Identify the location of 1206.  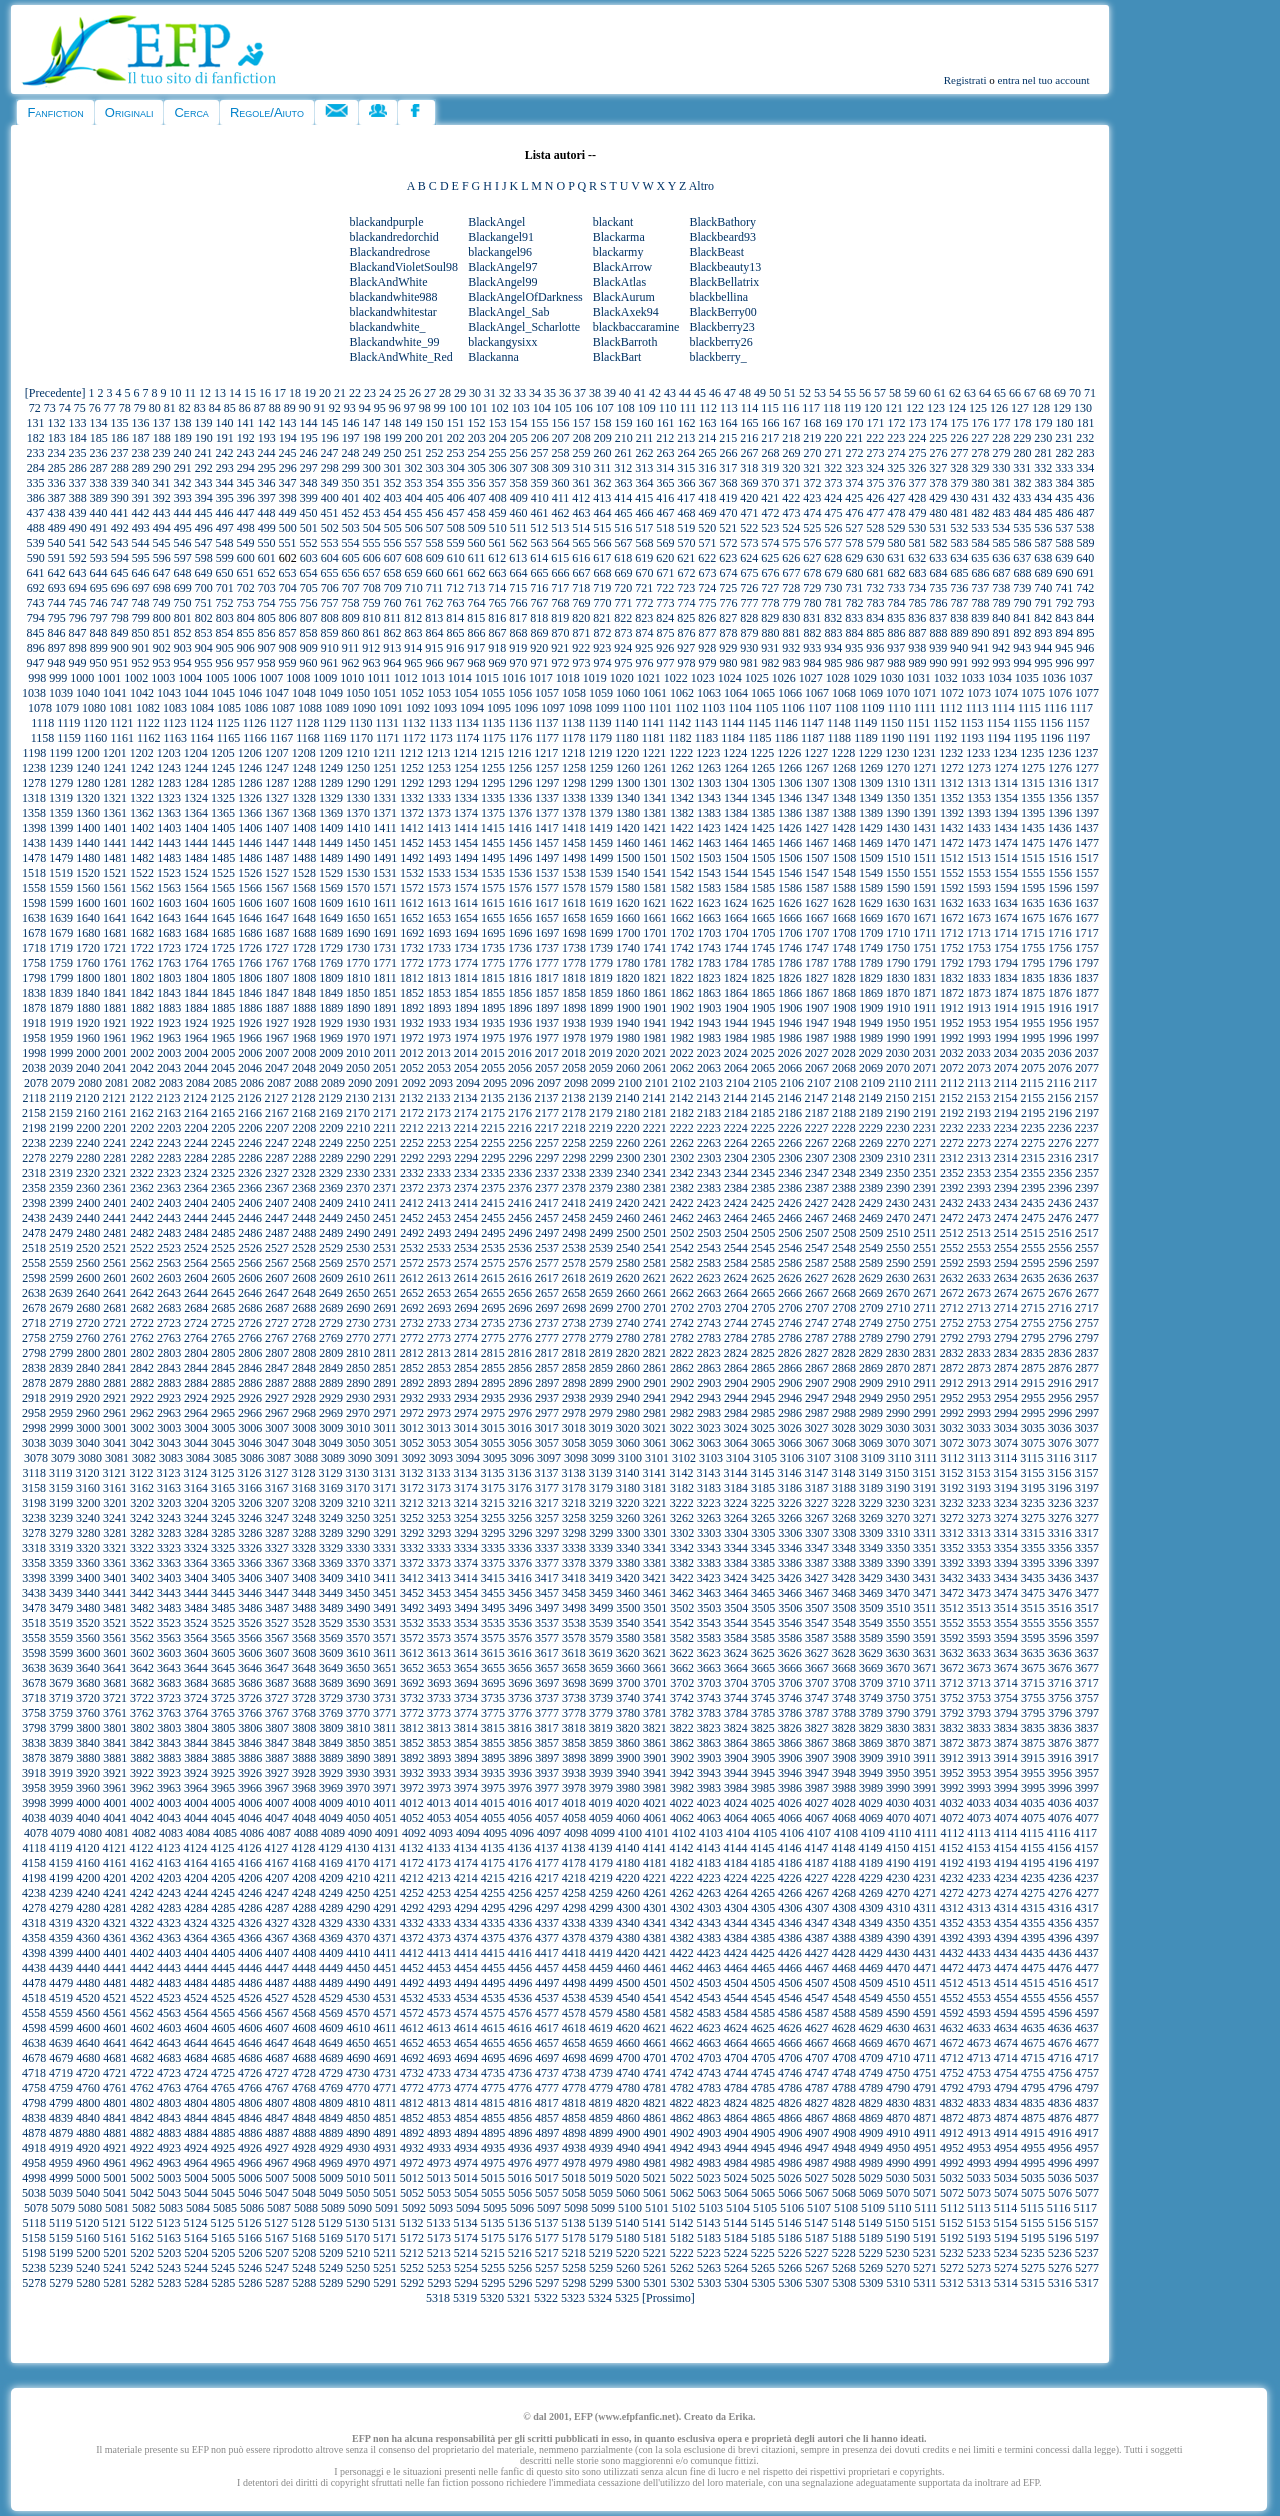
(250, 753).